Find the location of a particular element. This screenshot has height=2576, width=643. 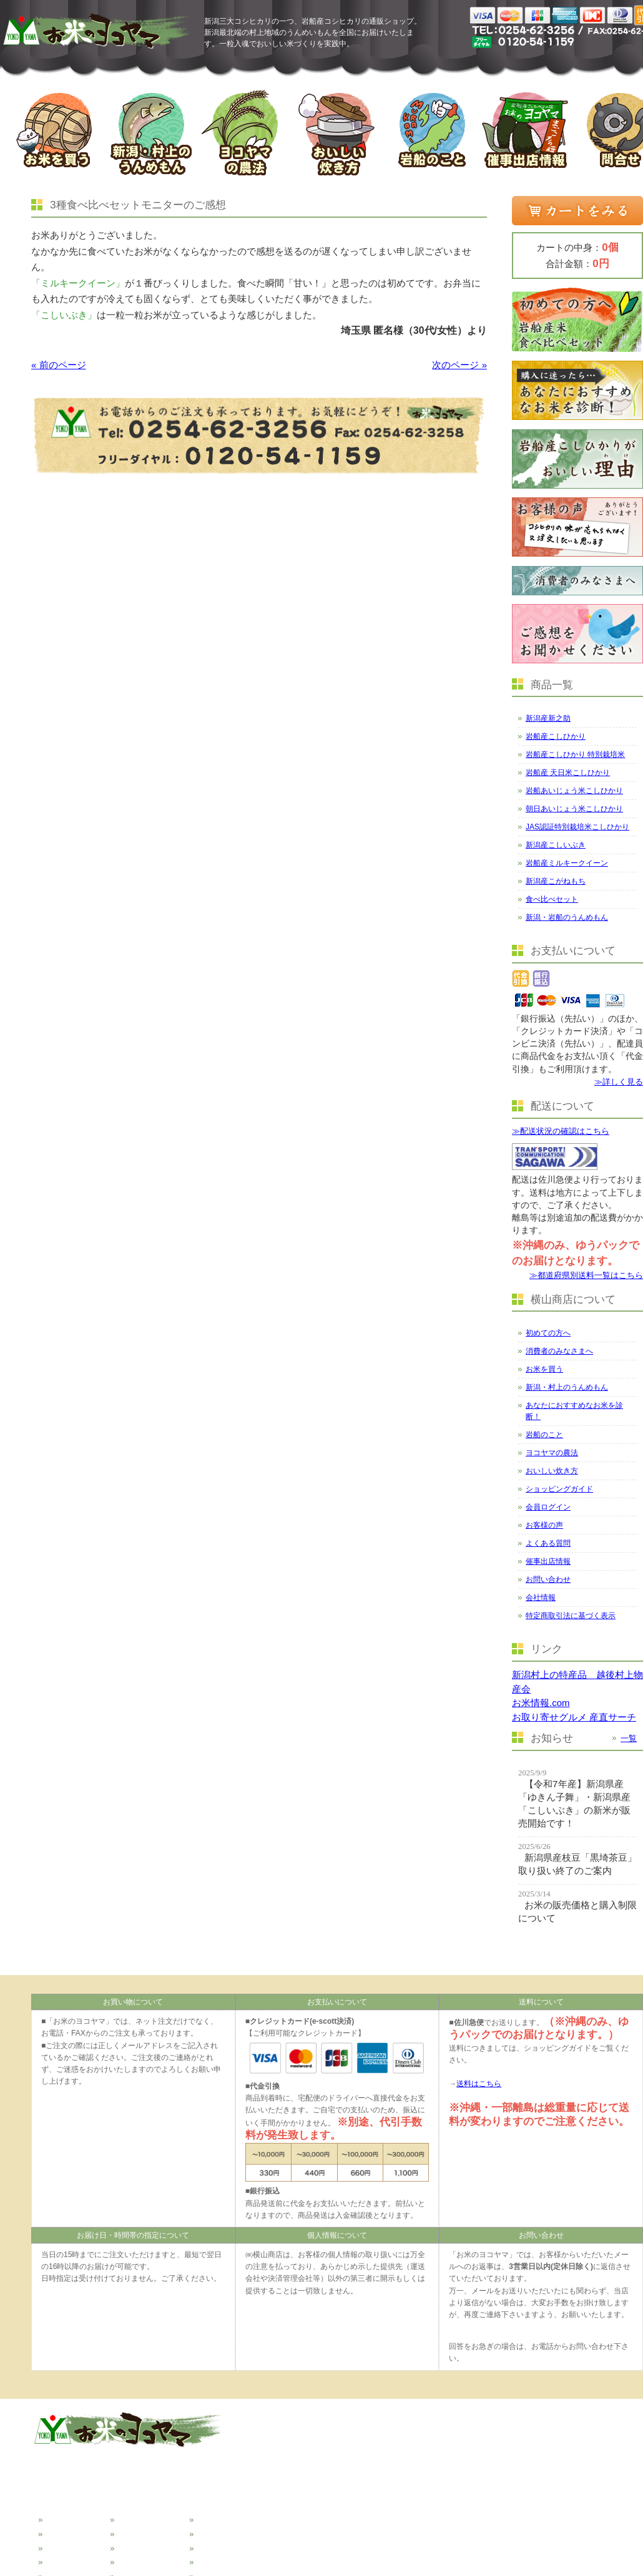

消費者のみなさまへ is located at coordinates (559, 1351).